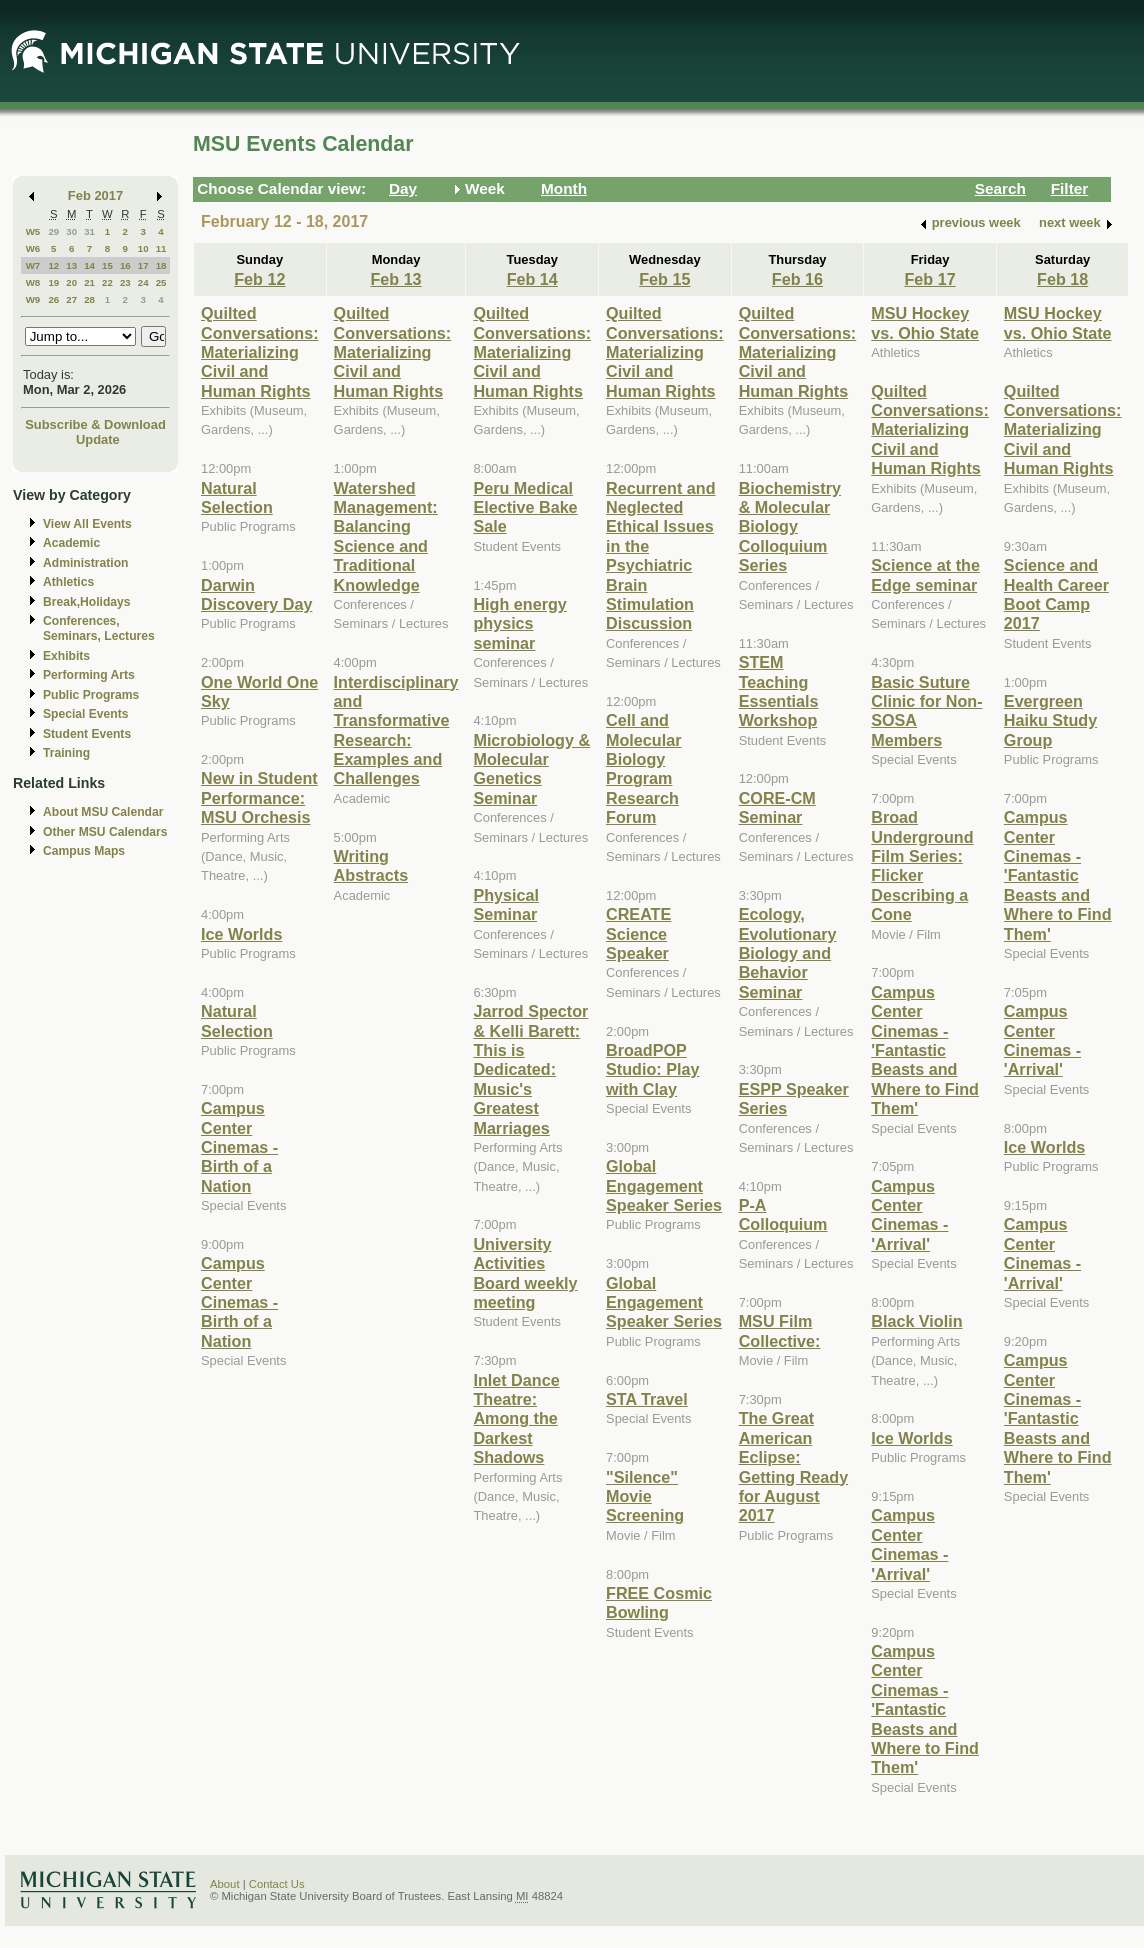  I want to click on 27, so click(71, 299).